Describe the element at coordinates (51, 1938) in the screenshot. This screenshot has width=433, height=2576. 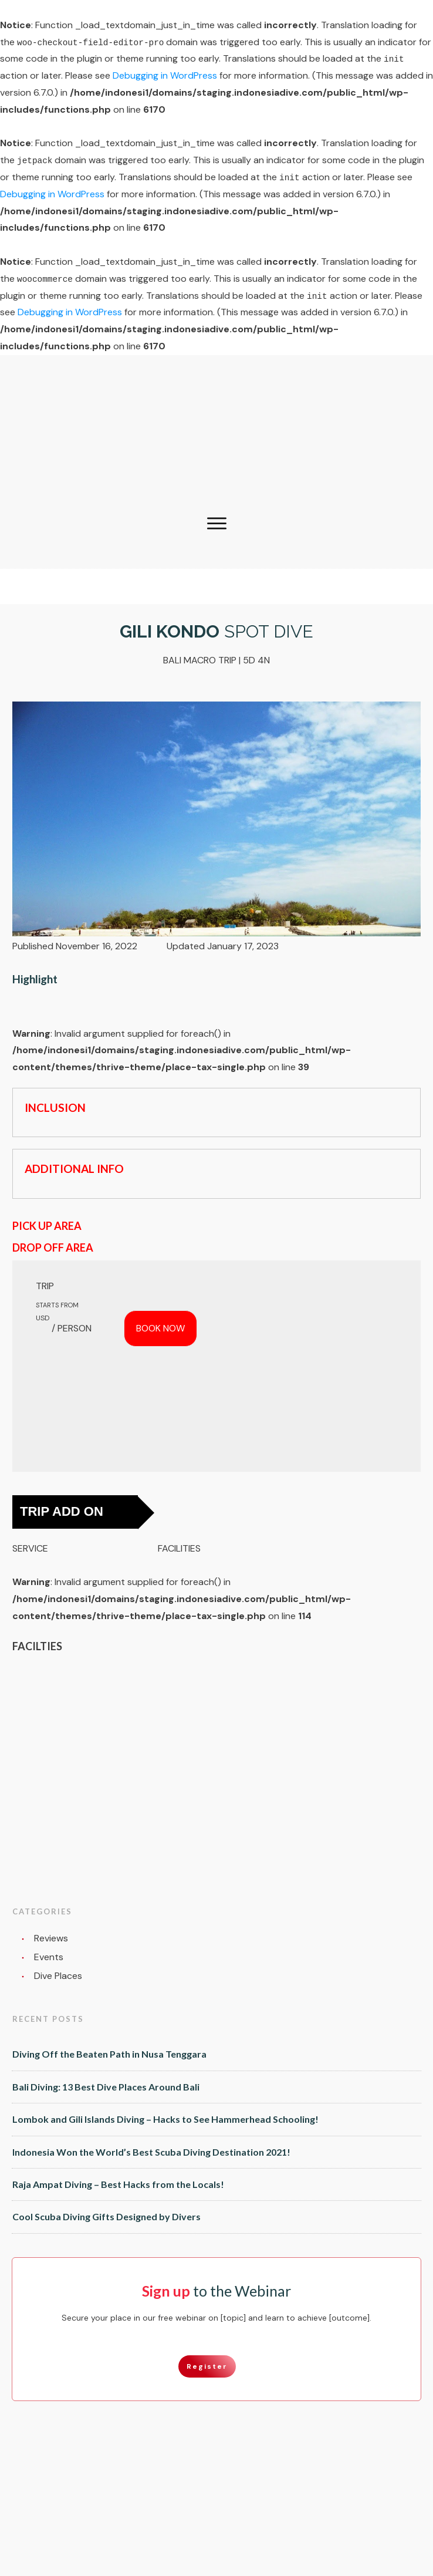
I see `Reviews` at that location.